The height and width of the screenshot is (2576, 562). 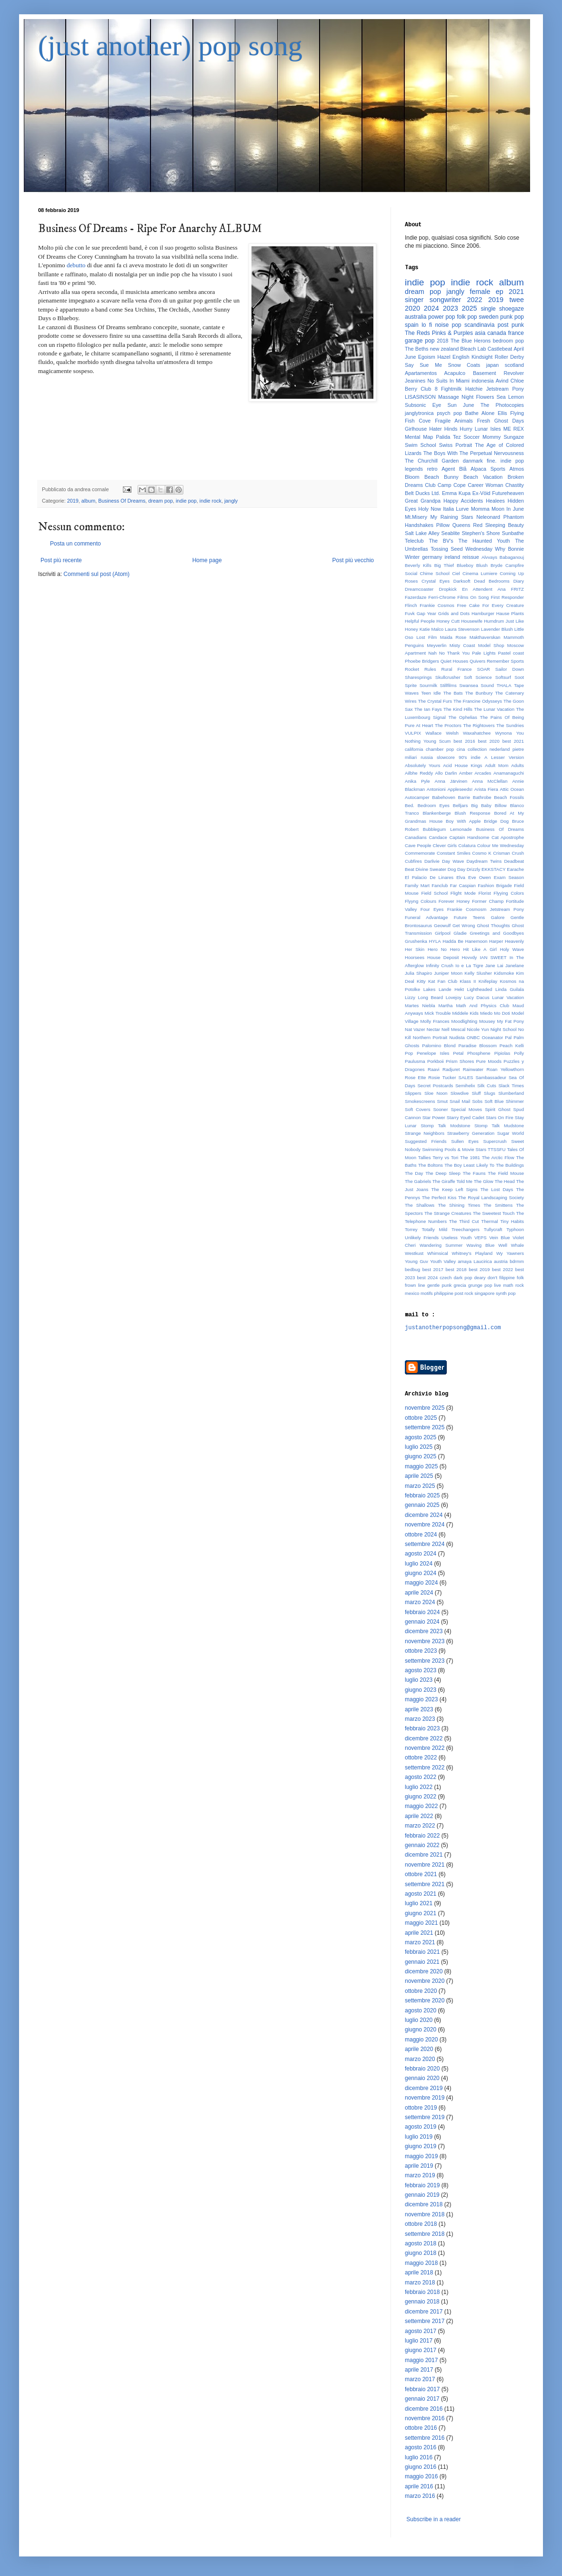 What do you see at coordinates (480, 1277) in the screenshot?
I see `deary` at bounding box center [480, 1277].